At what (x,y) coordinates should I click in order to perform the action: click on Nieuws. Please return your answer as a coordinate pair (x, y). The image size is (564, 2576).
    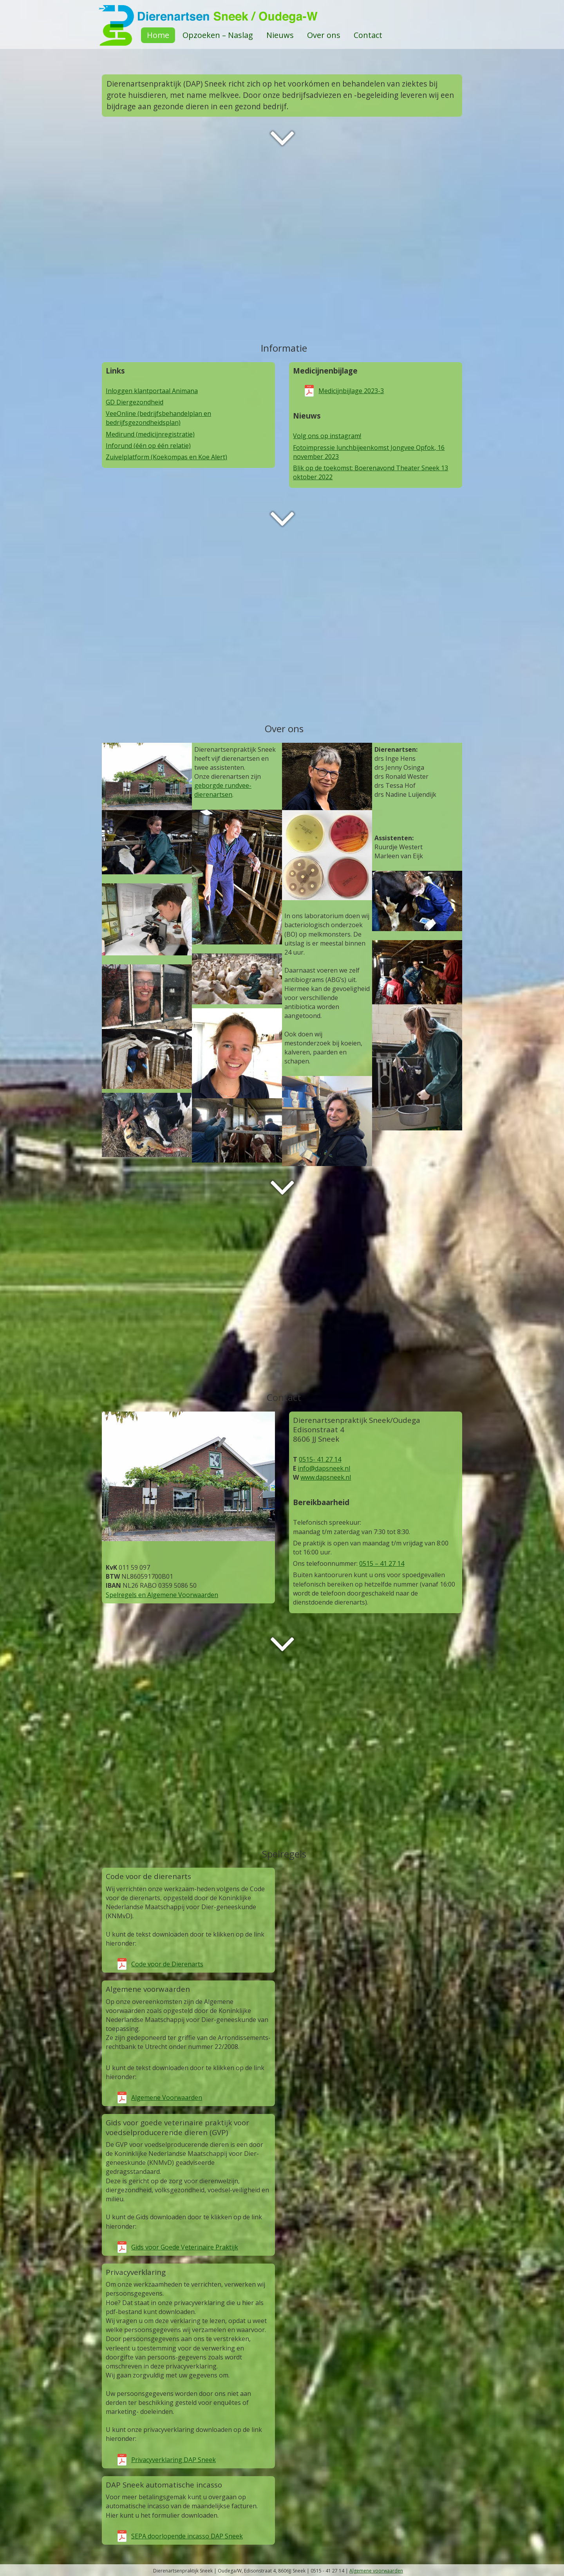
    Looking at the image, I should click on (280, 35).